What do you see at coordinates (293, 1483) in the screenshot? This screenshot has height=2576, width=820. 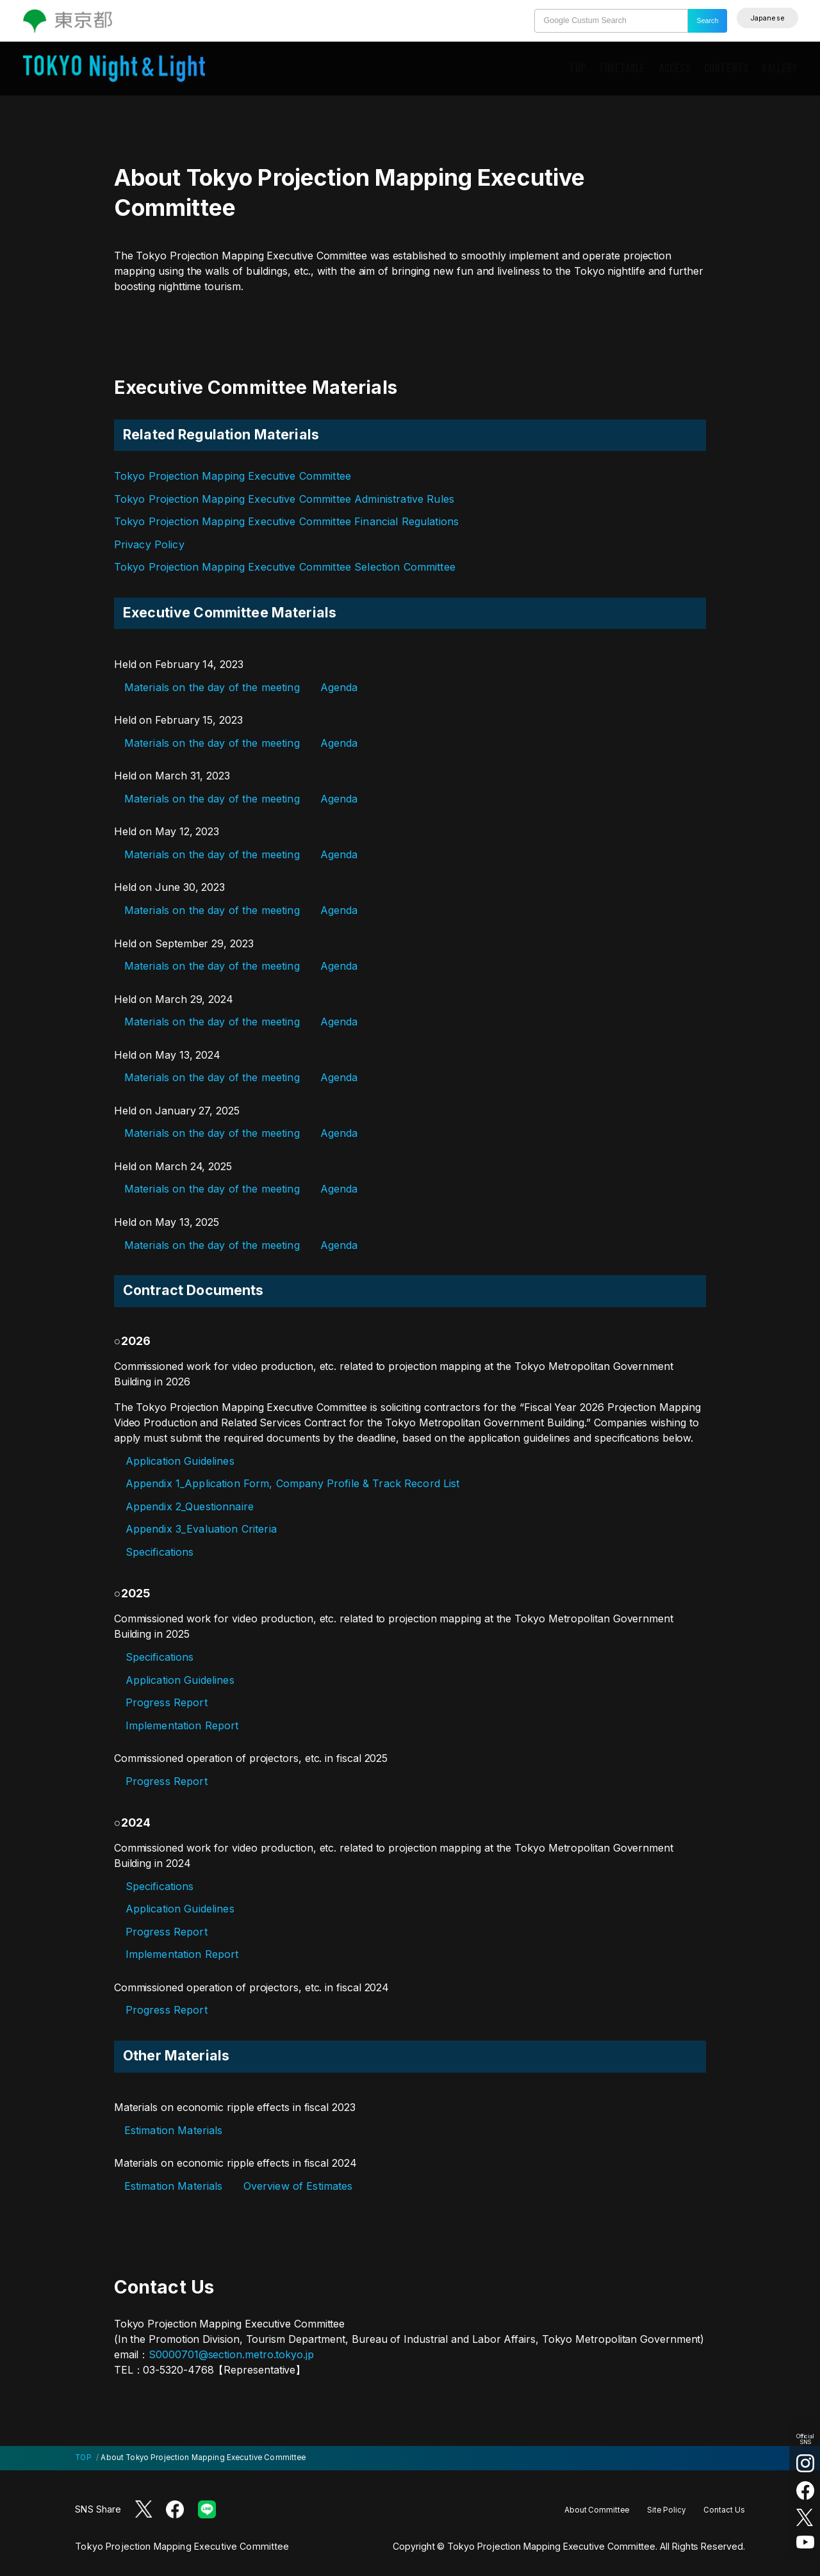 I see `Appendix 1_Application Form, Company Profile & Track Record List` at bounding box center [293, 1483].